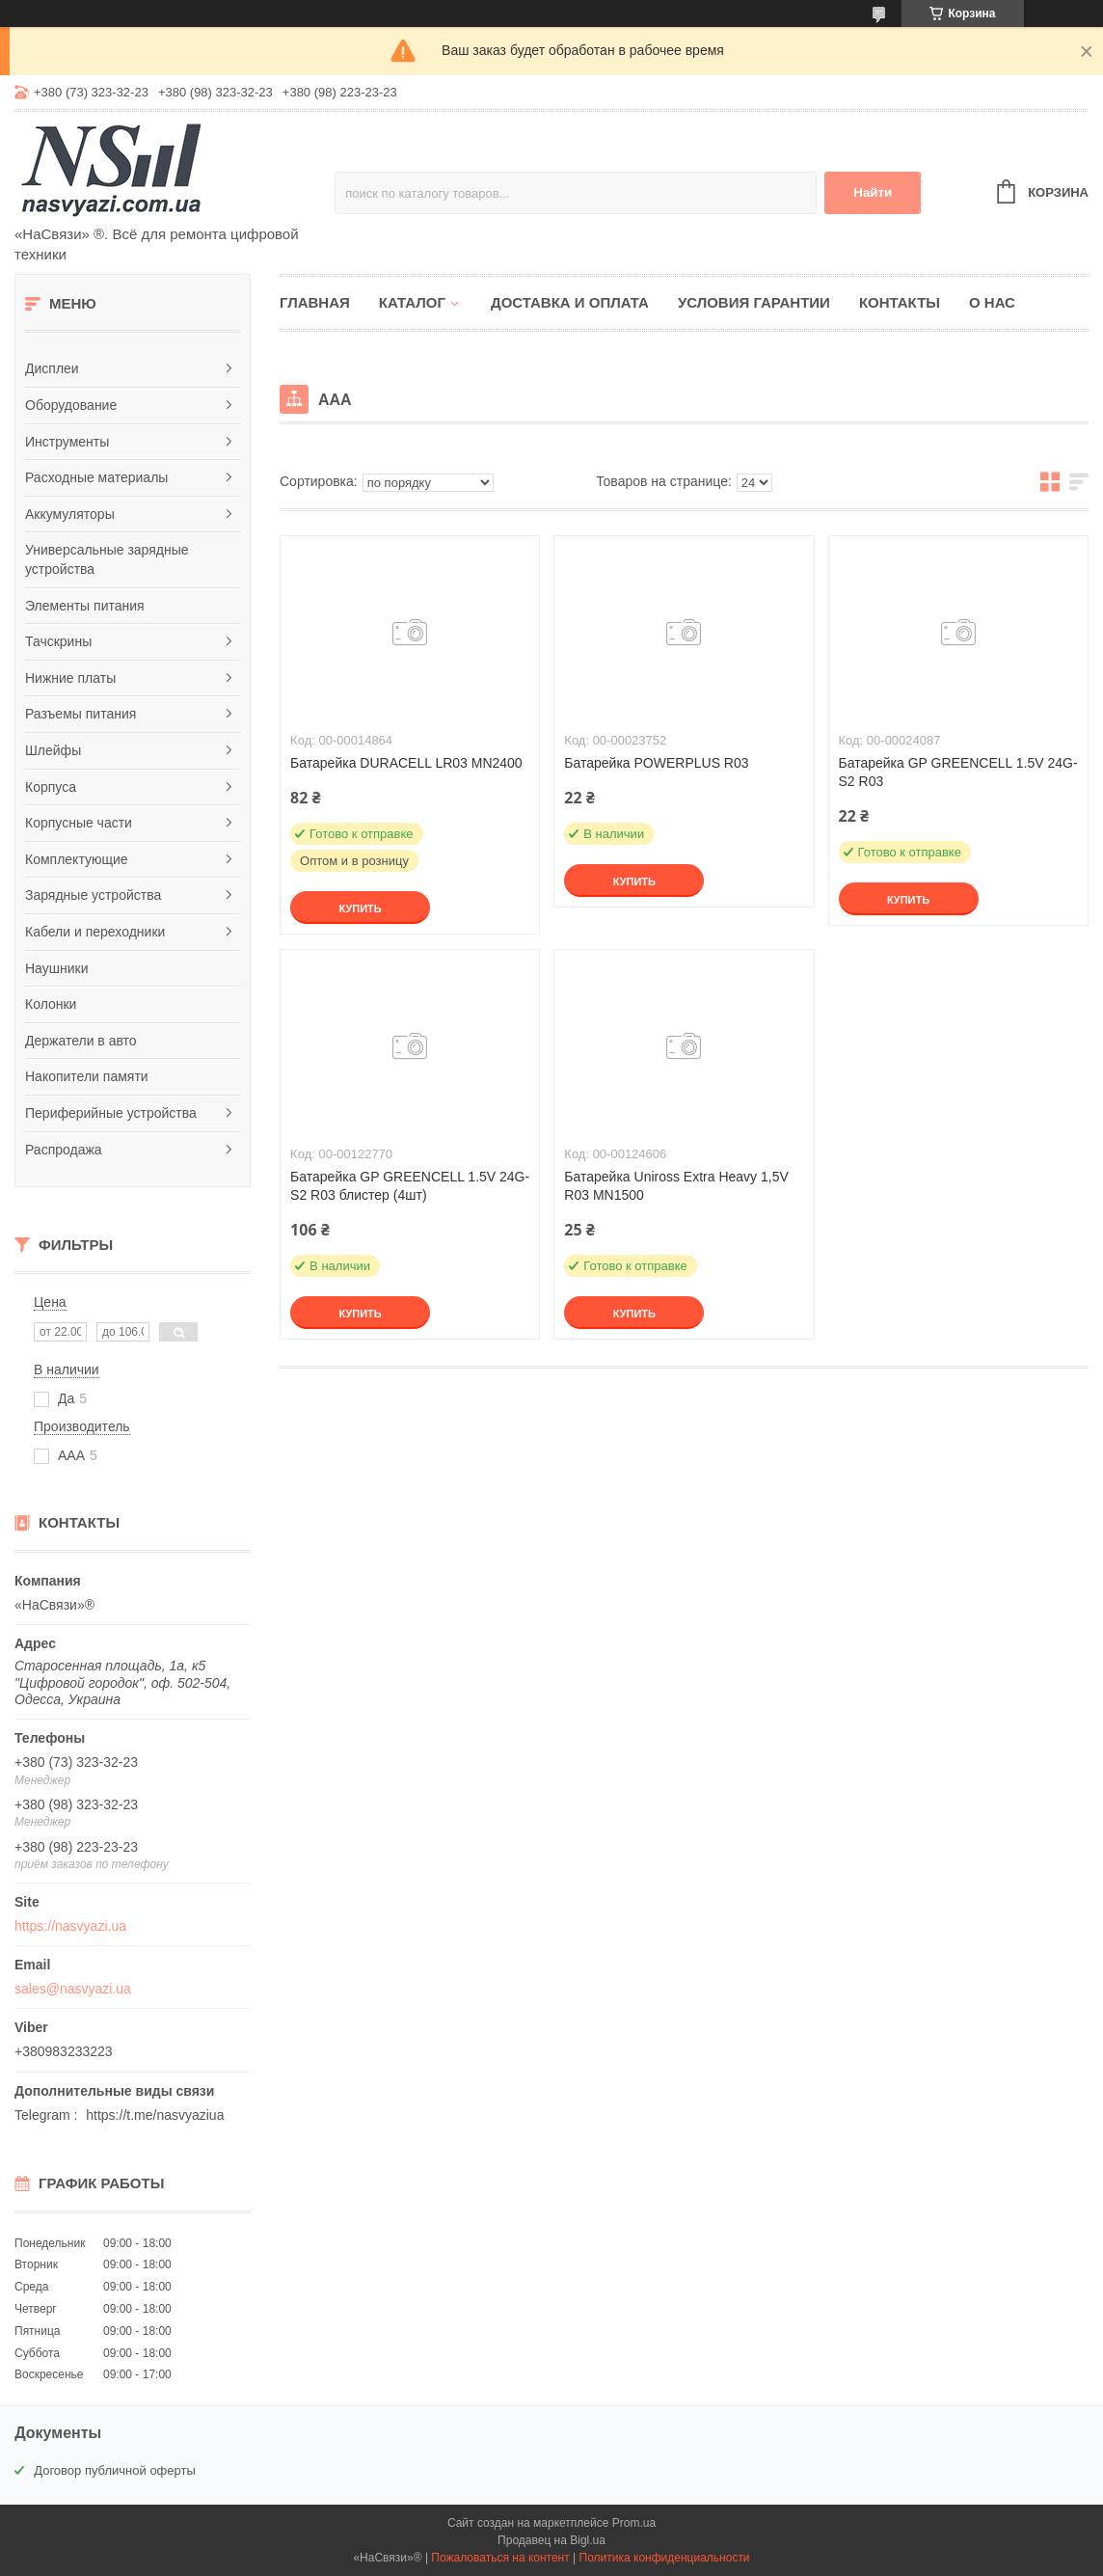  What do you see at coordinates (76, 859) in the screenshot?
I see `Комплектующие` at bounding box center [76, 859].